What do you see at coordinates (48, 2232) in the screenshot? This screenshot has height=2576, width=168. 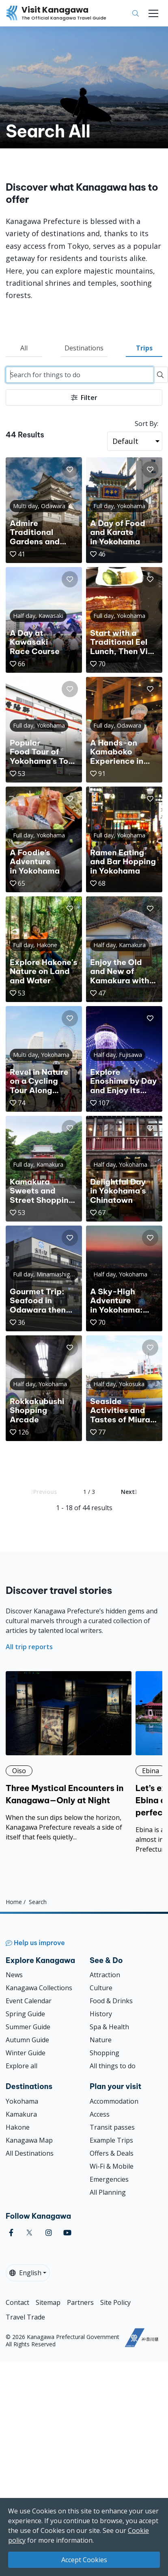 I see `[instagram (Opens in a new window)]` at bounding box center [48, 2232].